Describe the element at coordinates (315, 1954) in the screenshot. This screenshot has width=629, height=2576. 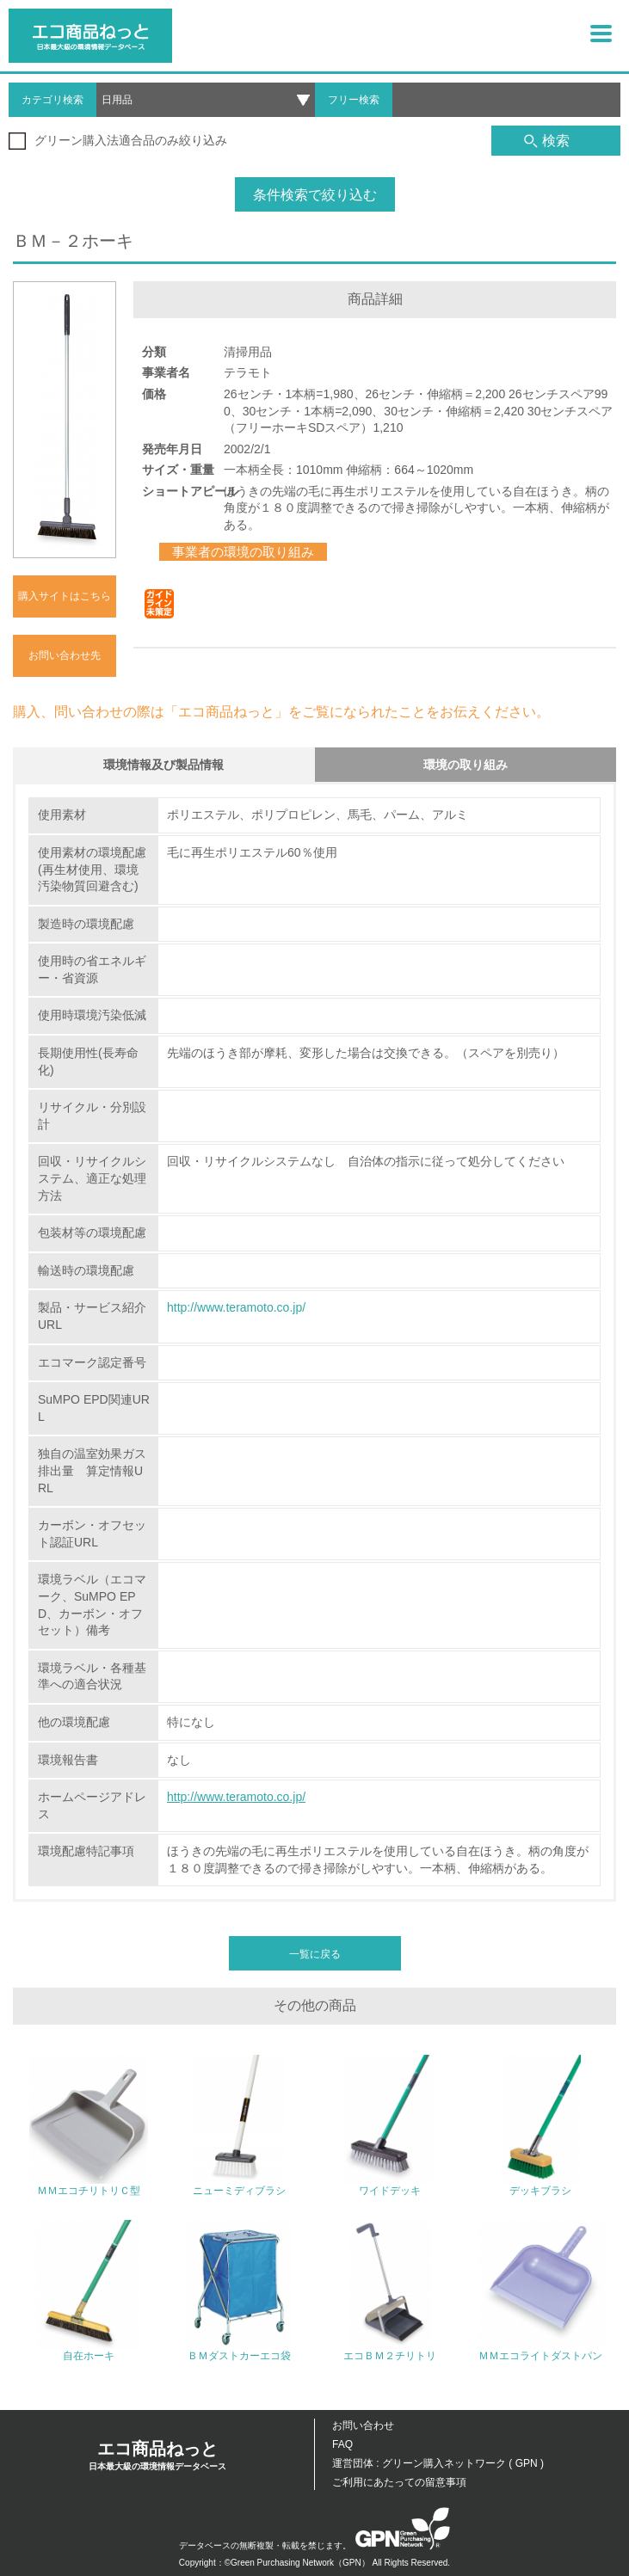
I see `一覧に戻る` at that location.